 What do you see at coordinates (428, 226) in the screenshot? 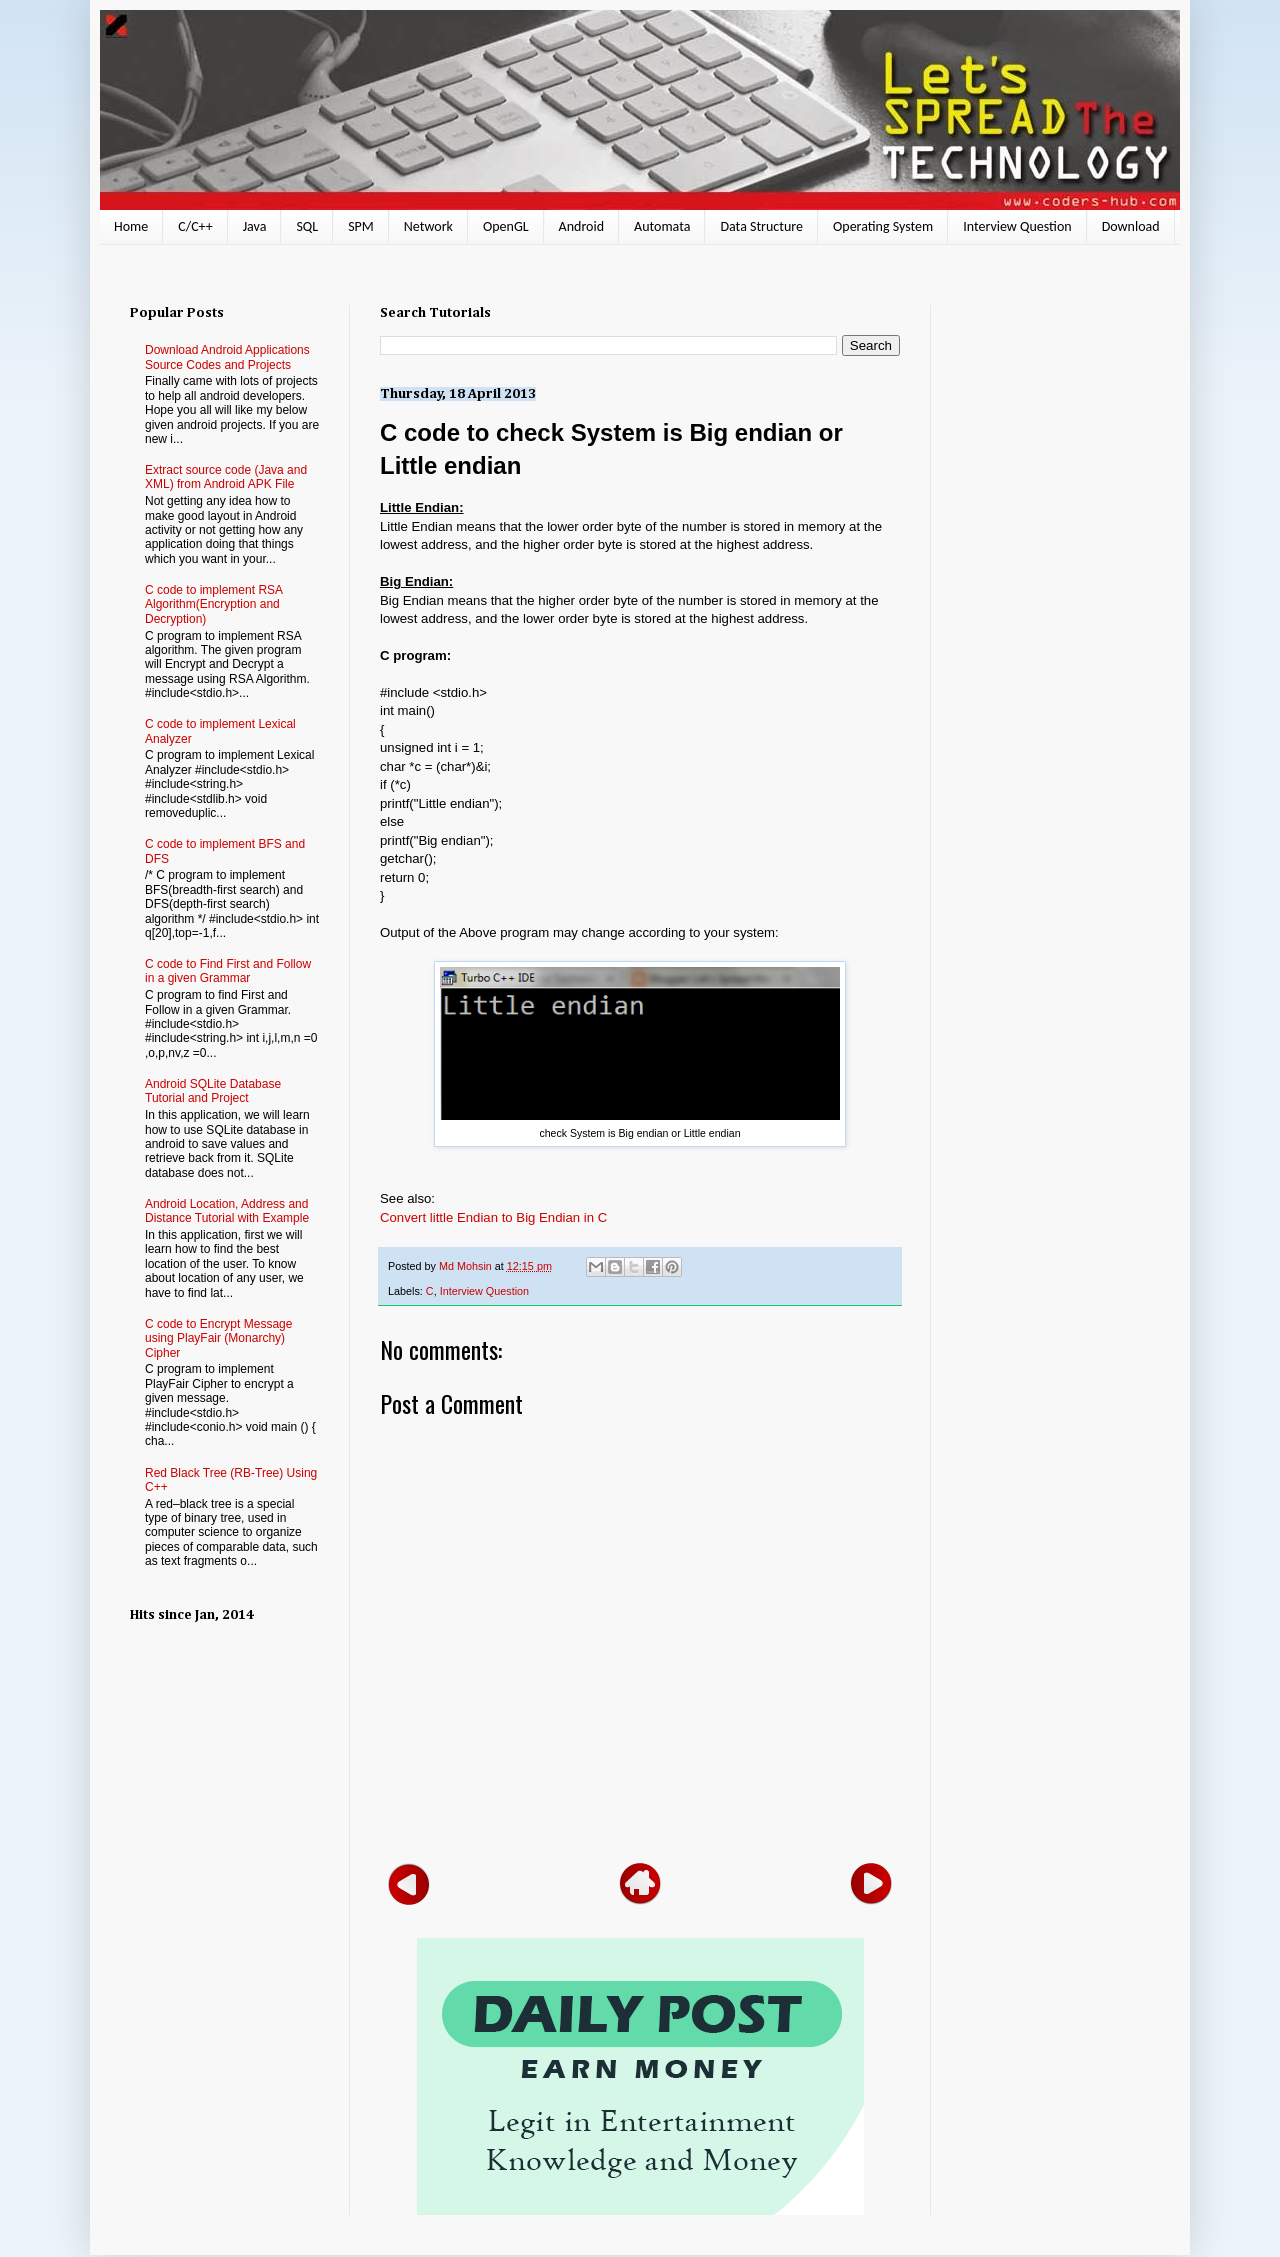
I see `Network` at bounding box center [428, 226].